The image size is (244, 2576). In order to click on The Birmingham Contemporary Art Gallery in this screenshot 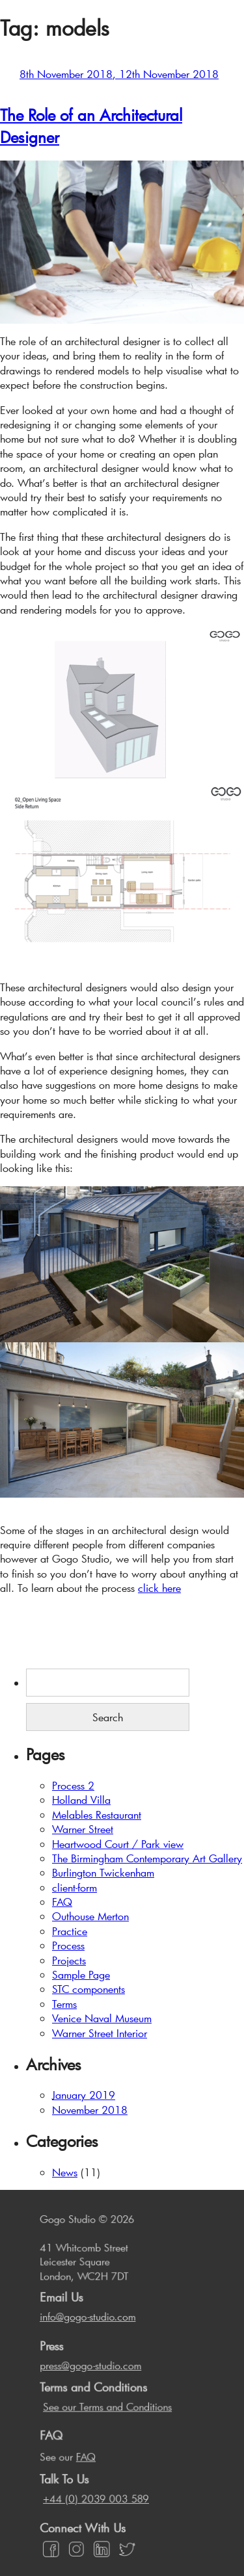, I will do `click(147, 1858)`.